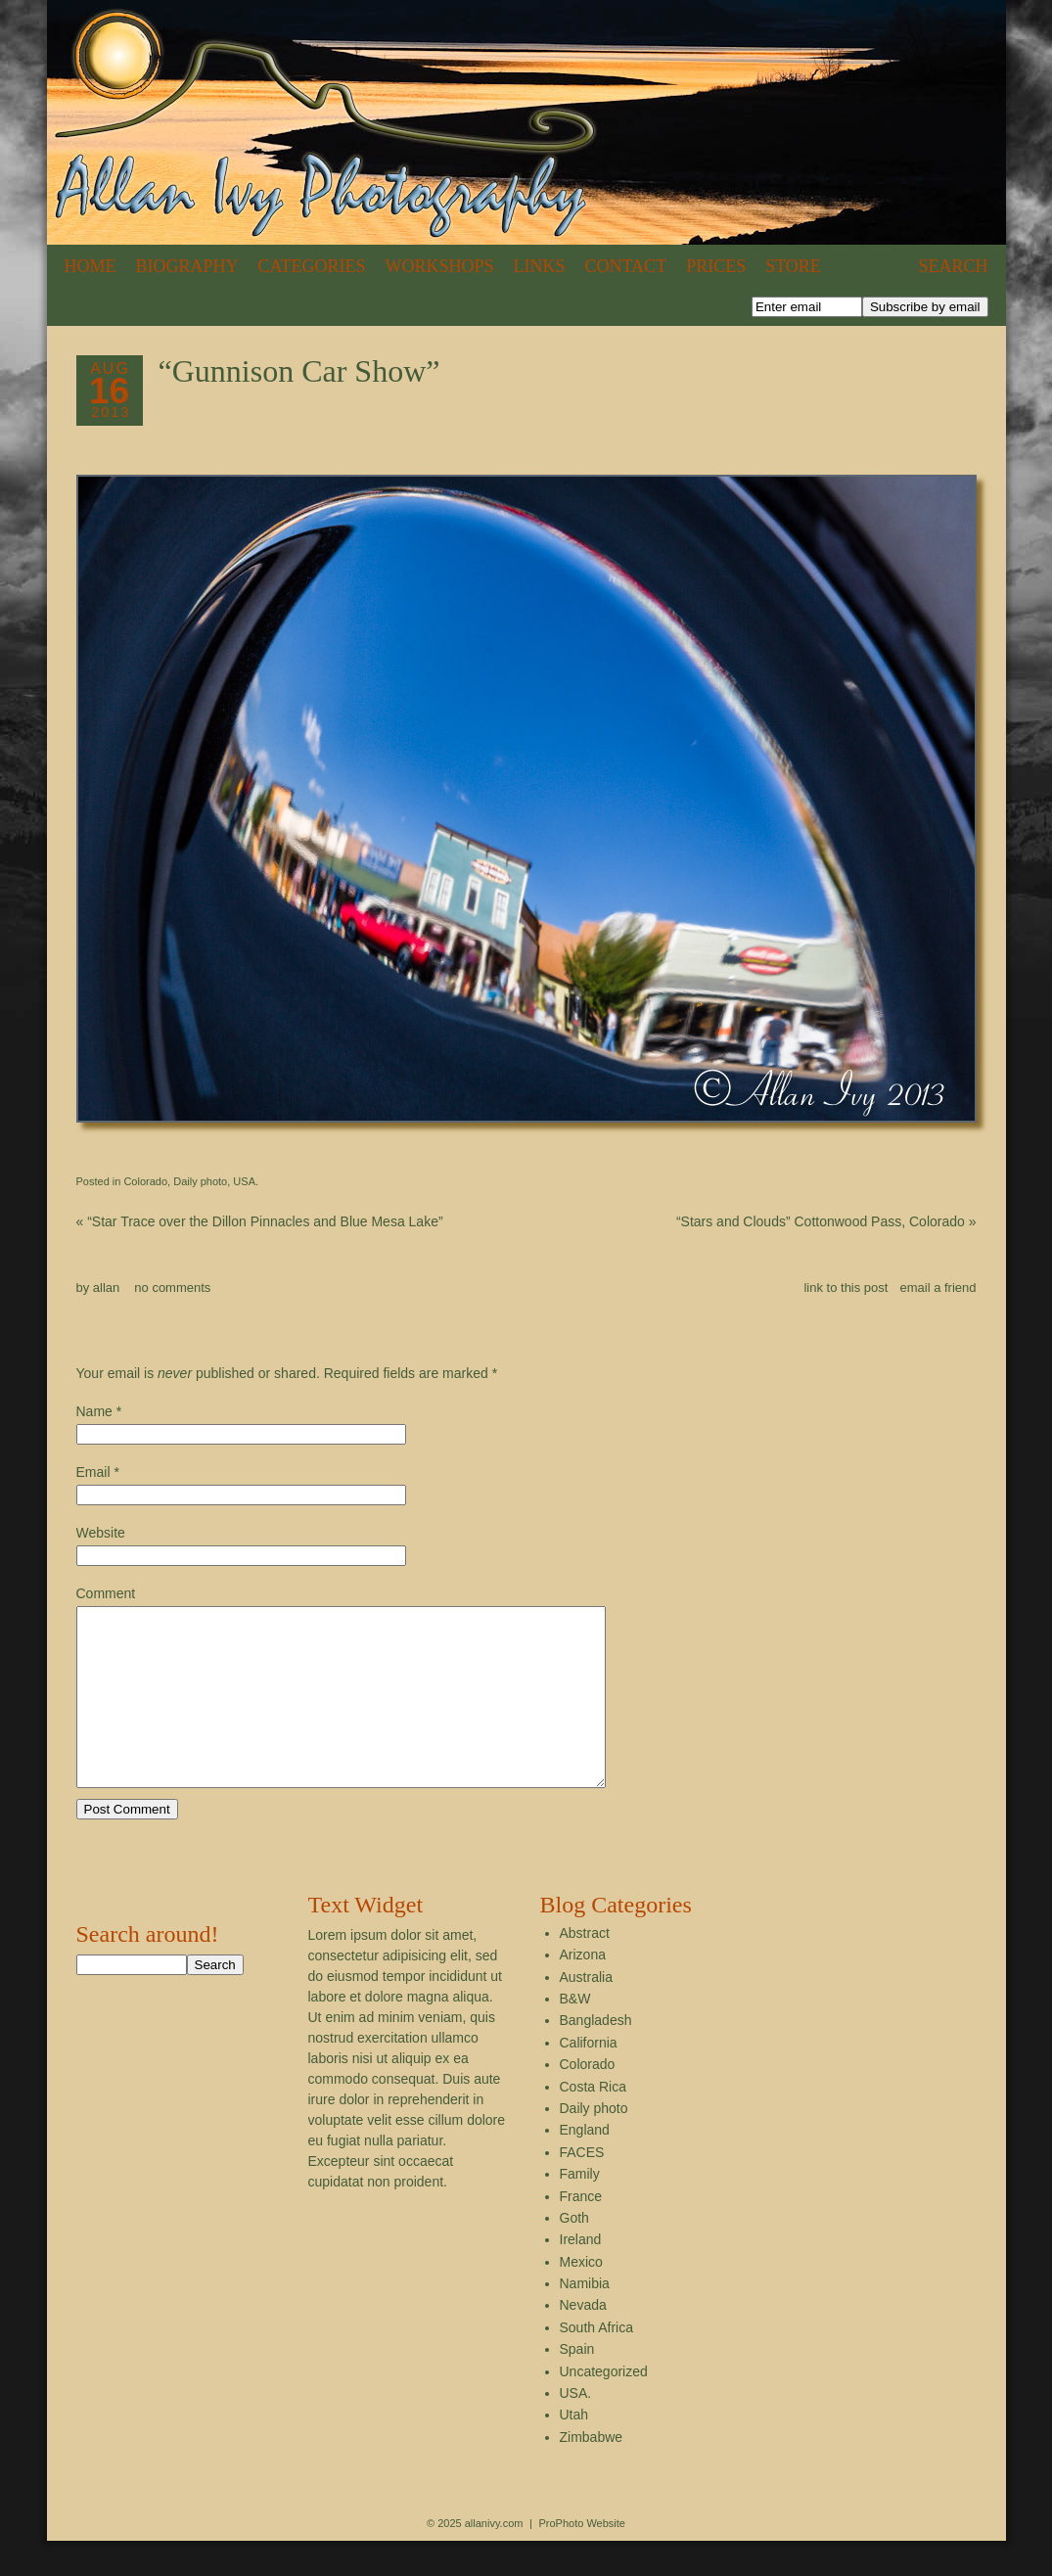 The image size is (1052, 2576). I want to click on Spain, so click(577, 2384).